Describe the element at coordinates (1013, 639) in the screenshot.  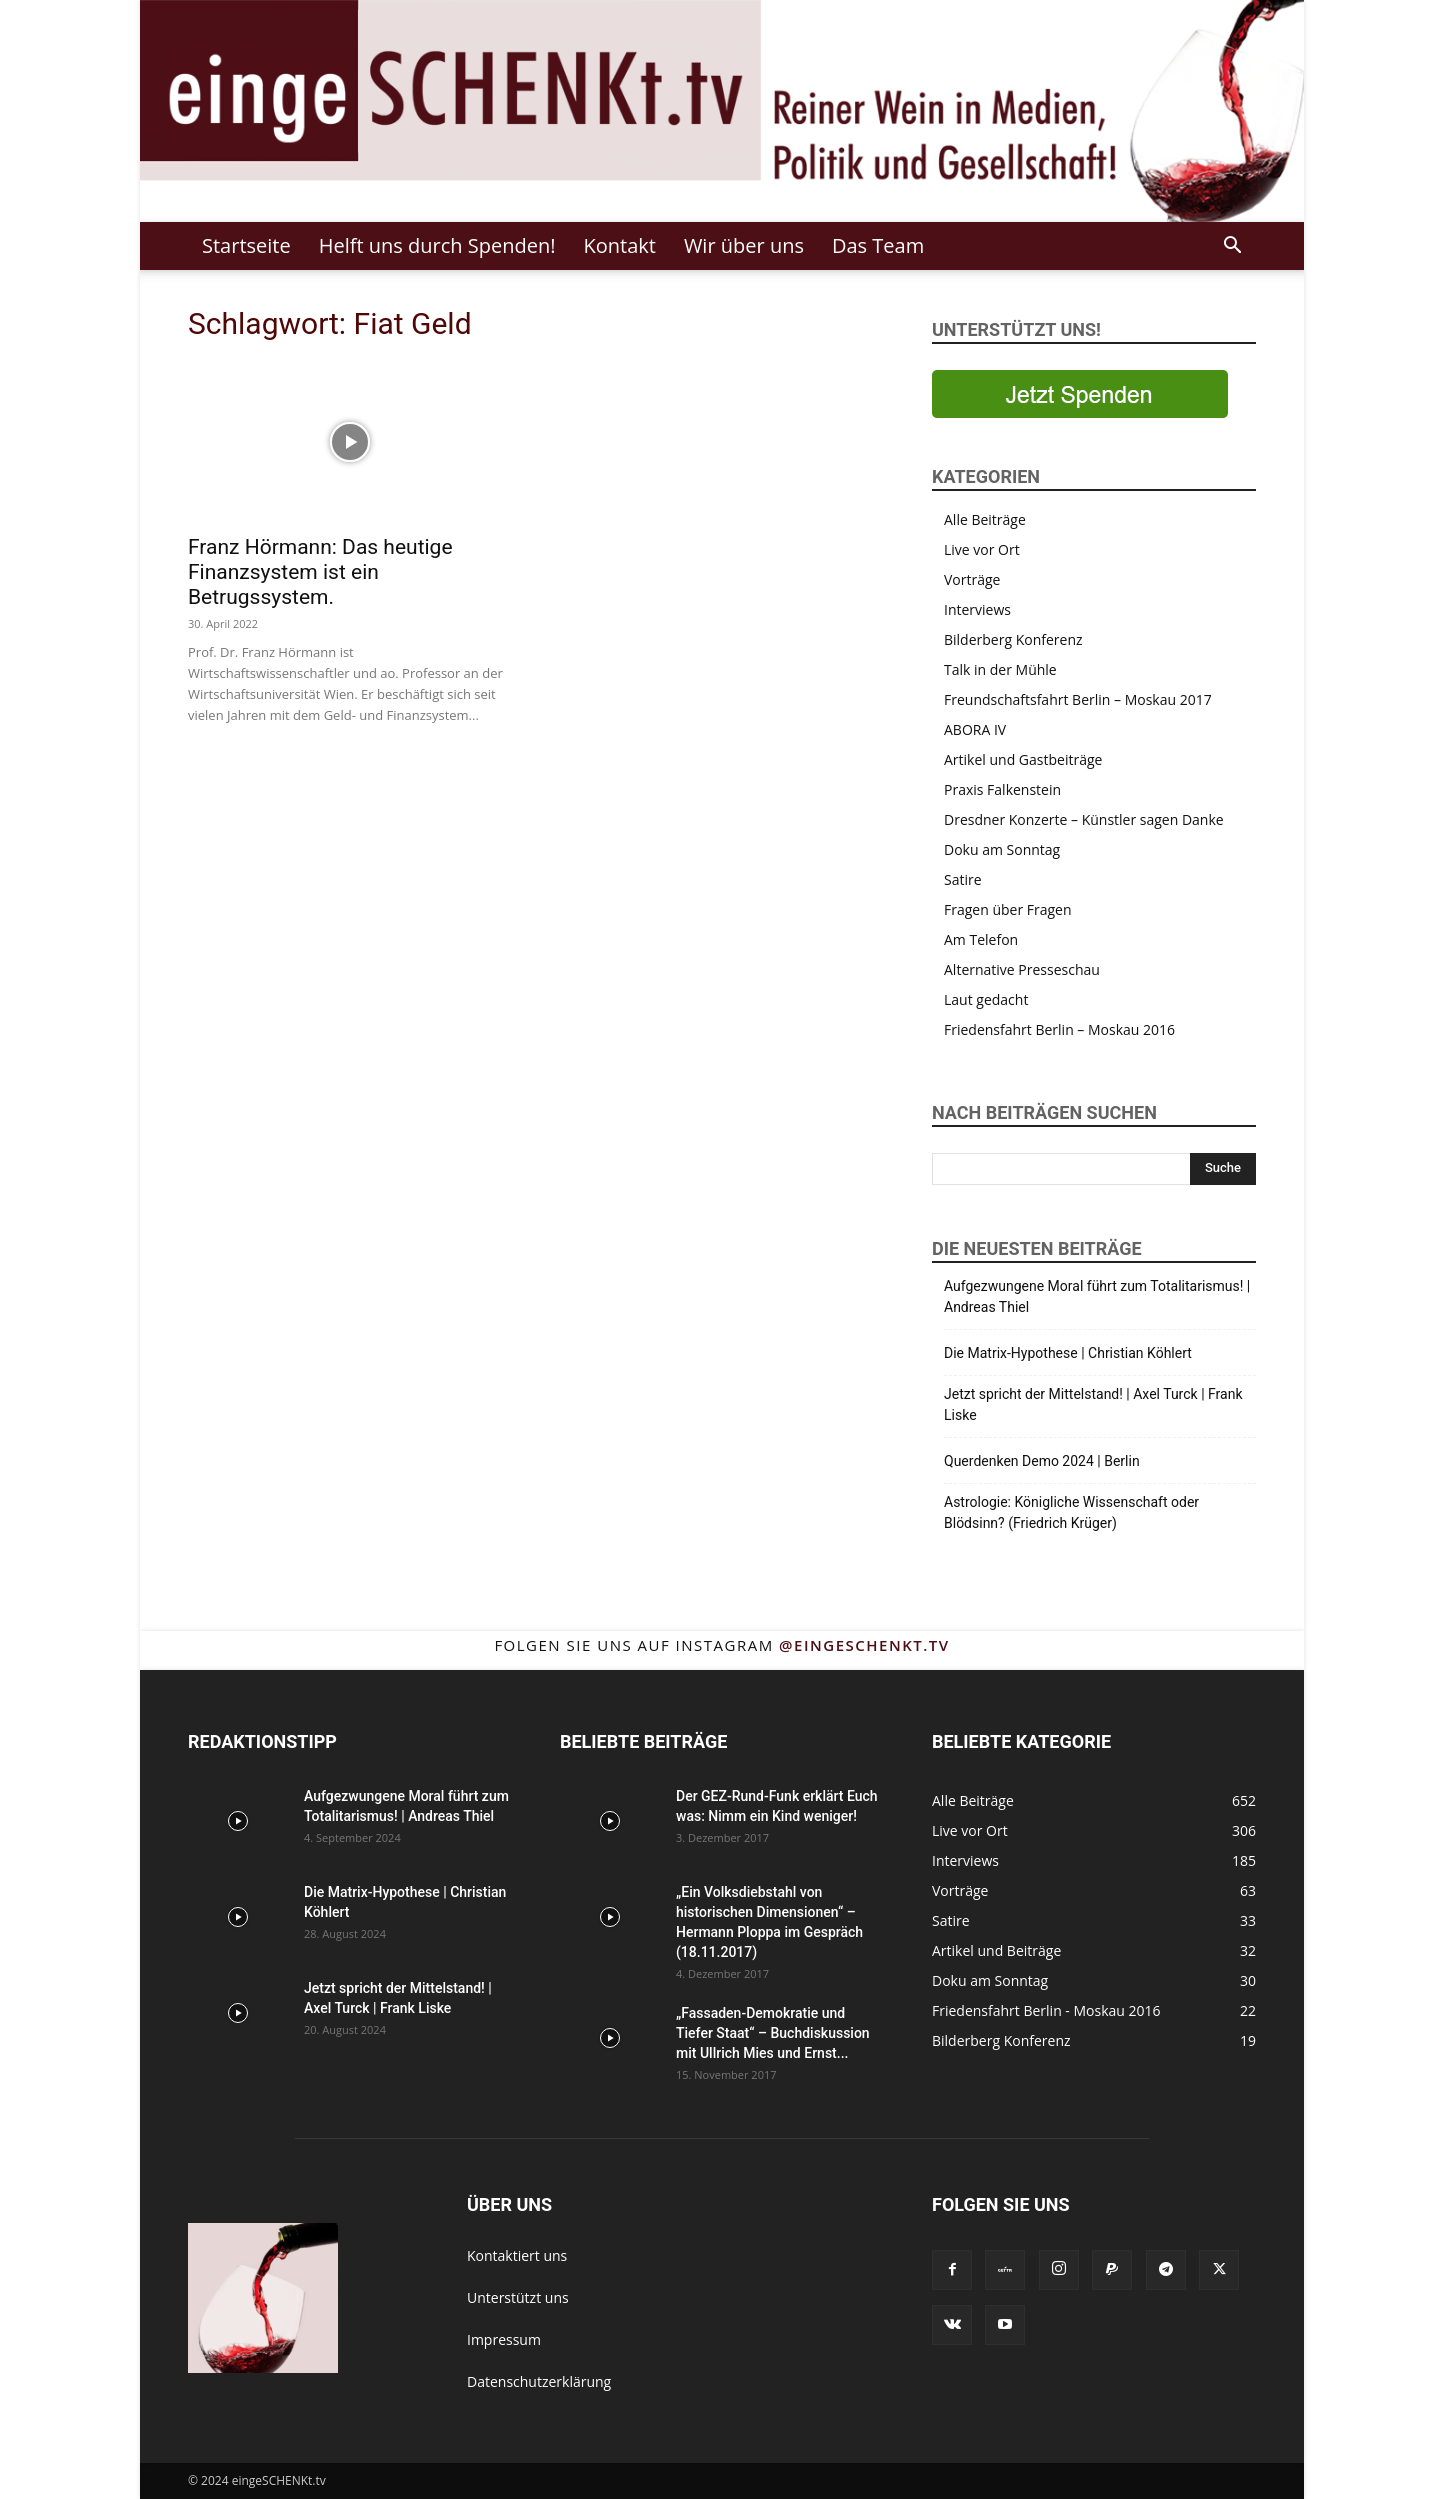
I see `Bilderberg Konferenz` at that location.